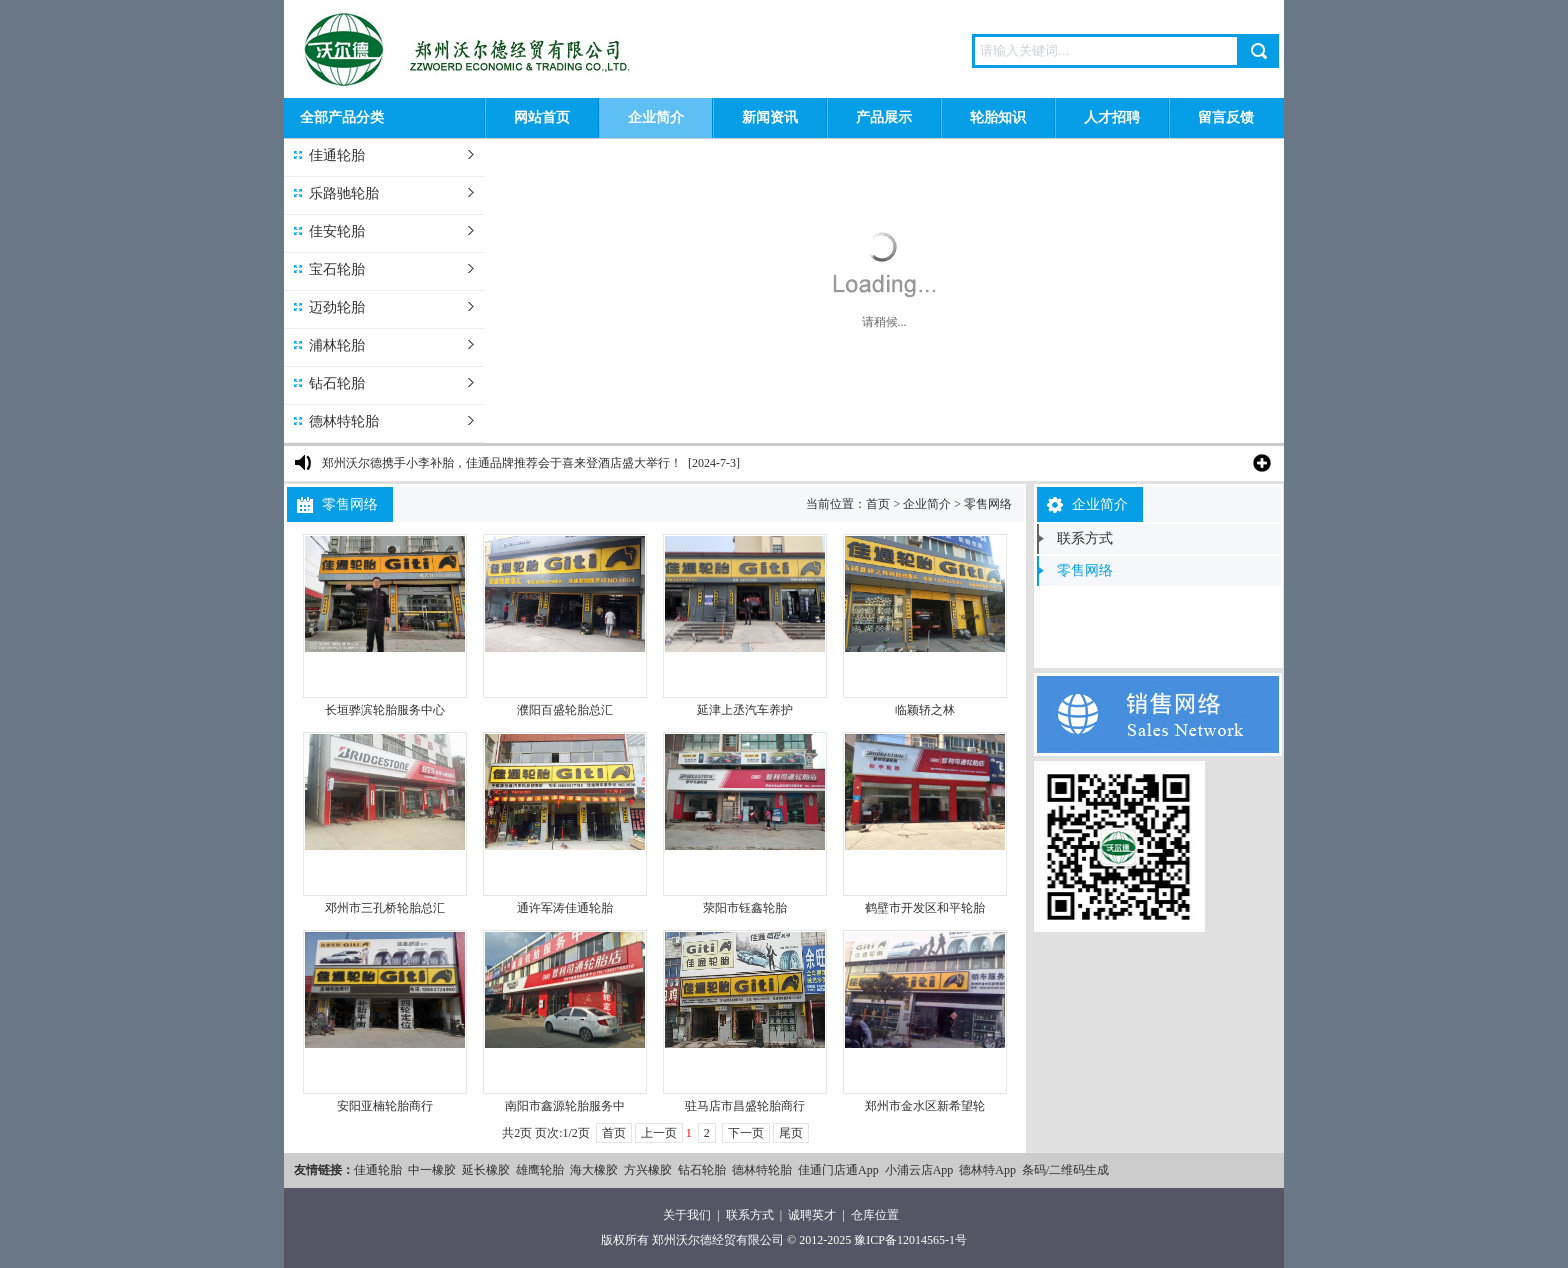  What do you see at coordinates (594, 1170) in the screenshot?
I see `海大橡胶` at bounding box center [594, 1170].